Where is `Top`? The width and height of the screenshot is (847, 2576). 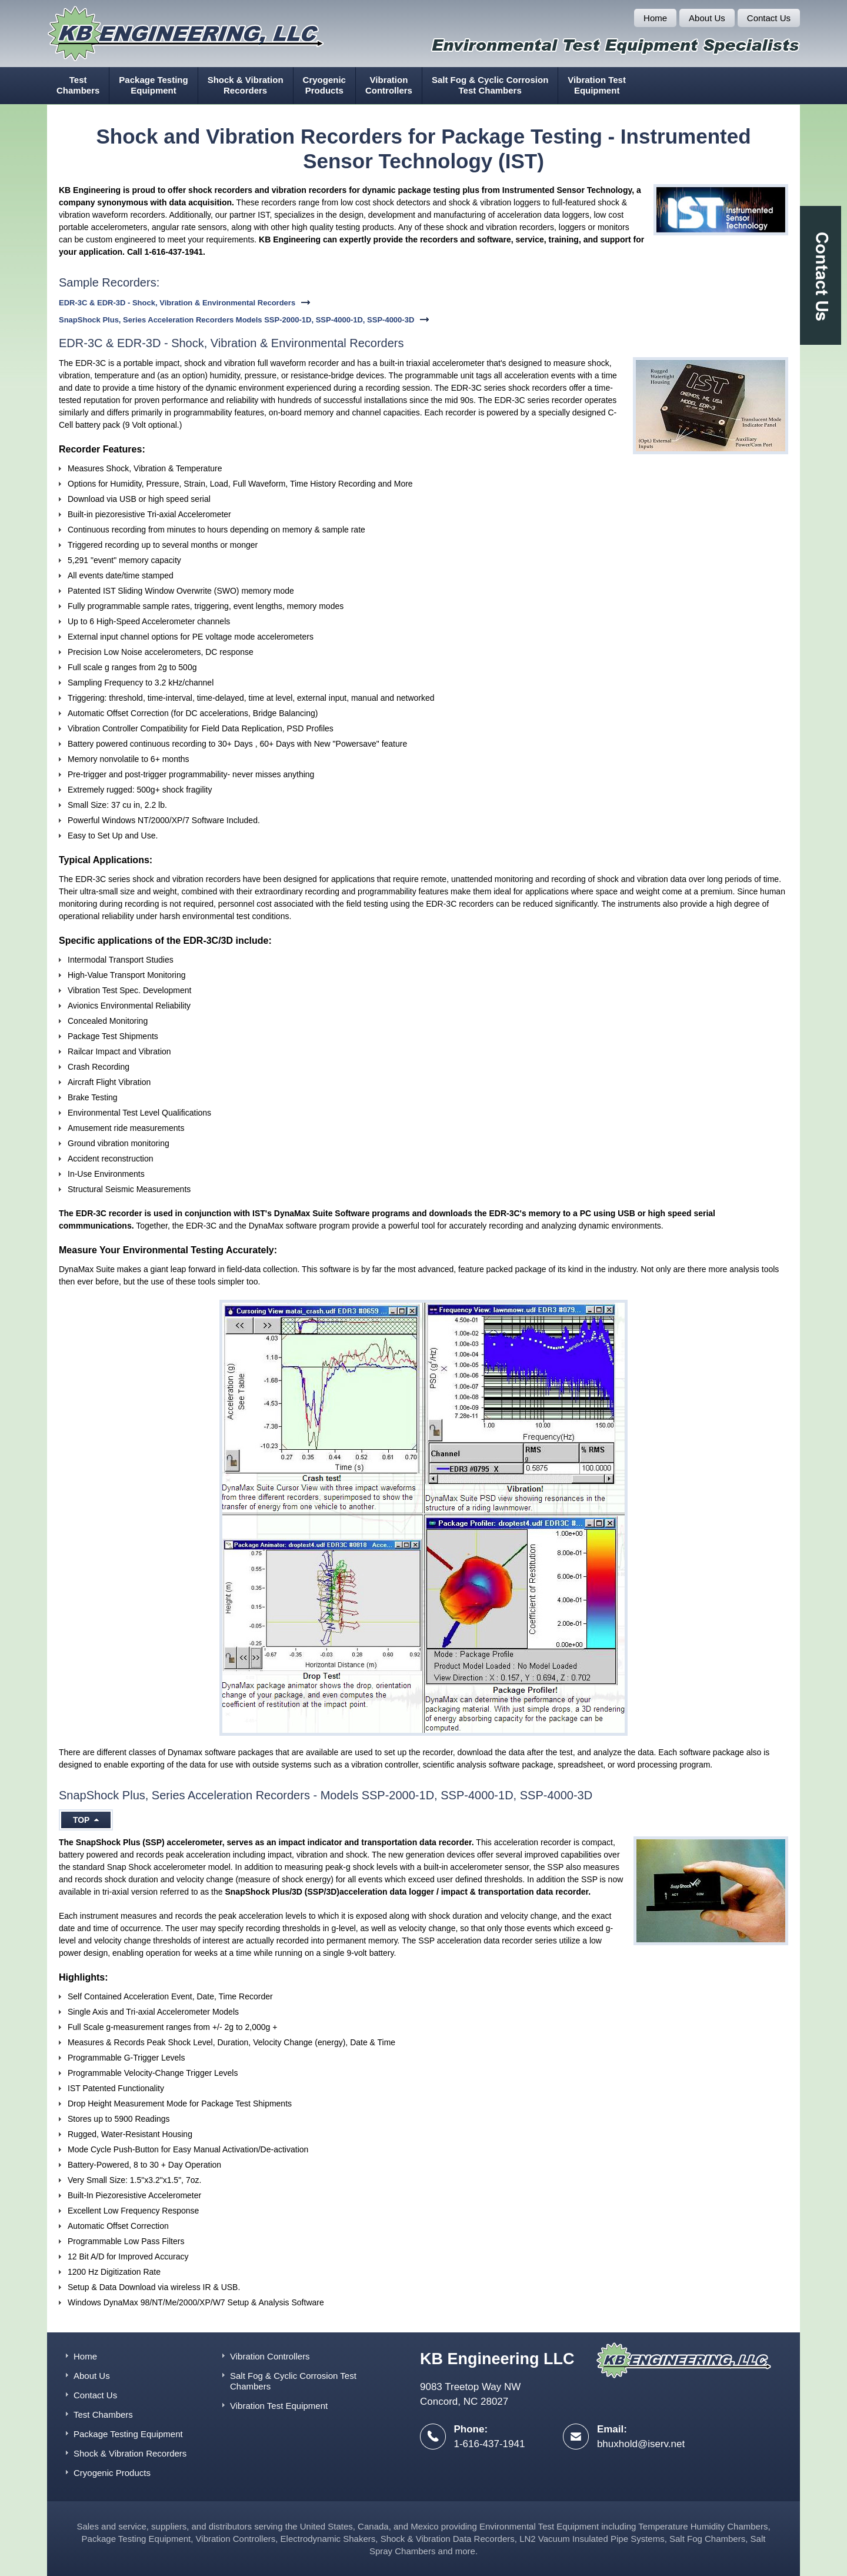 Top is located at coordinates (86, 1820).